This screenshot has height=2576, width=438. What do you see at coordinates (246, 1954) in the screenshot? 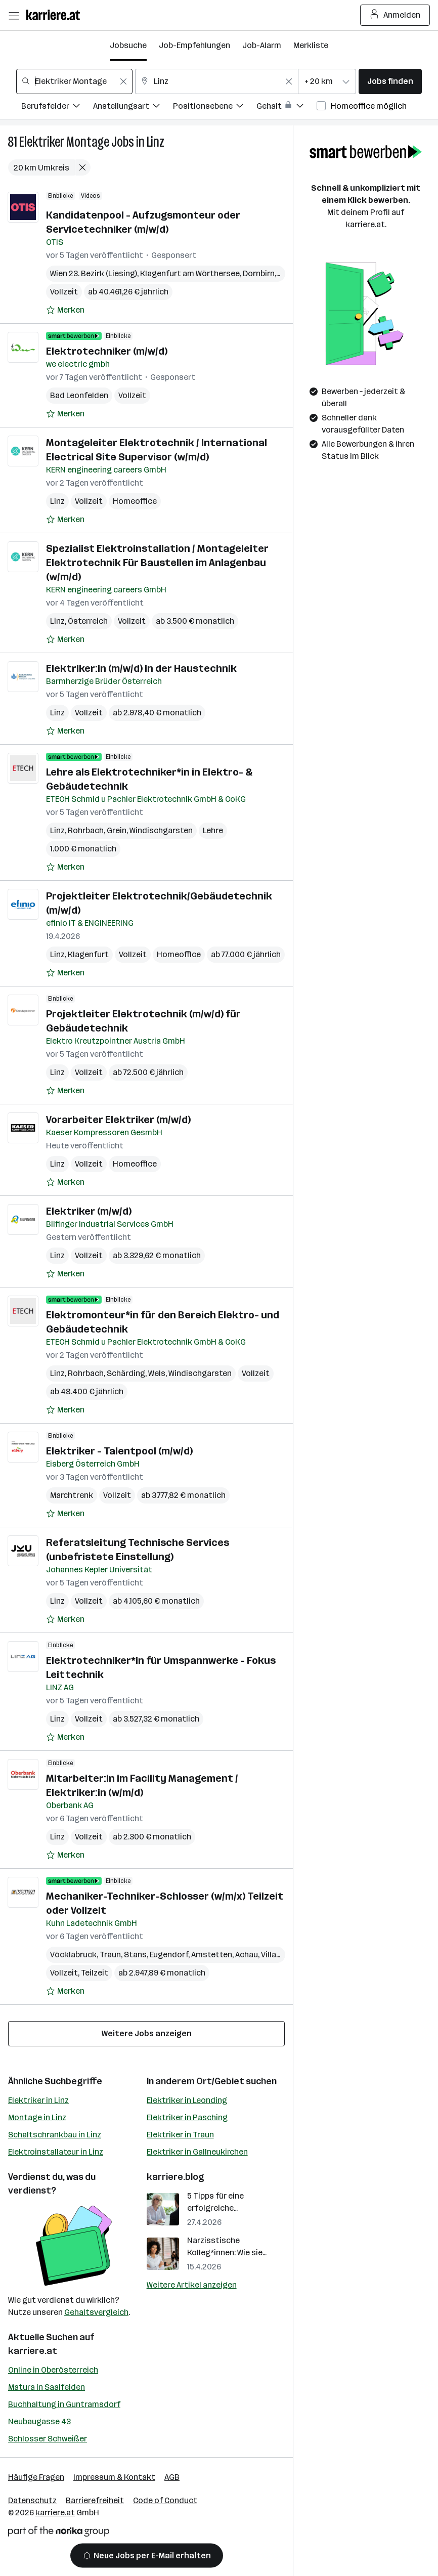
I see `Achau` at bounding box center [246, 1954].